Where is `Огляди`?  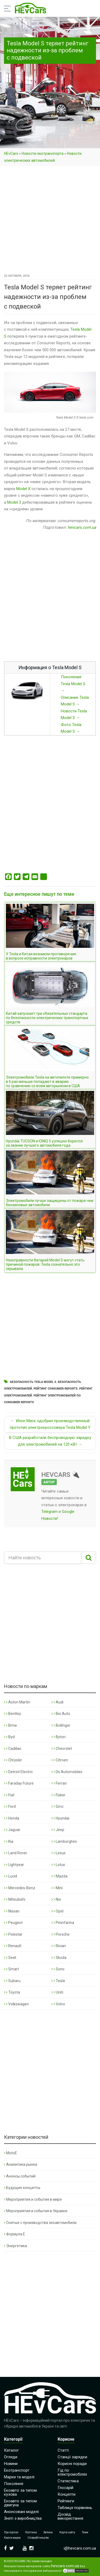 Огляди is located at coordinates (10, 2457).